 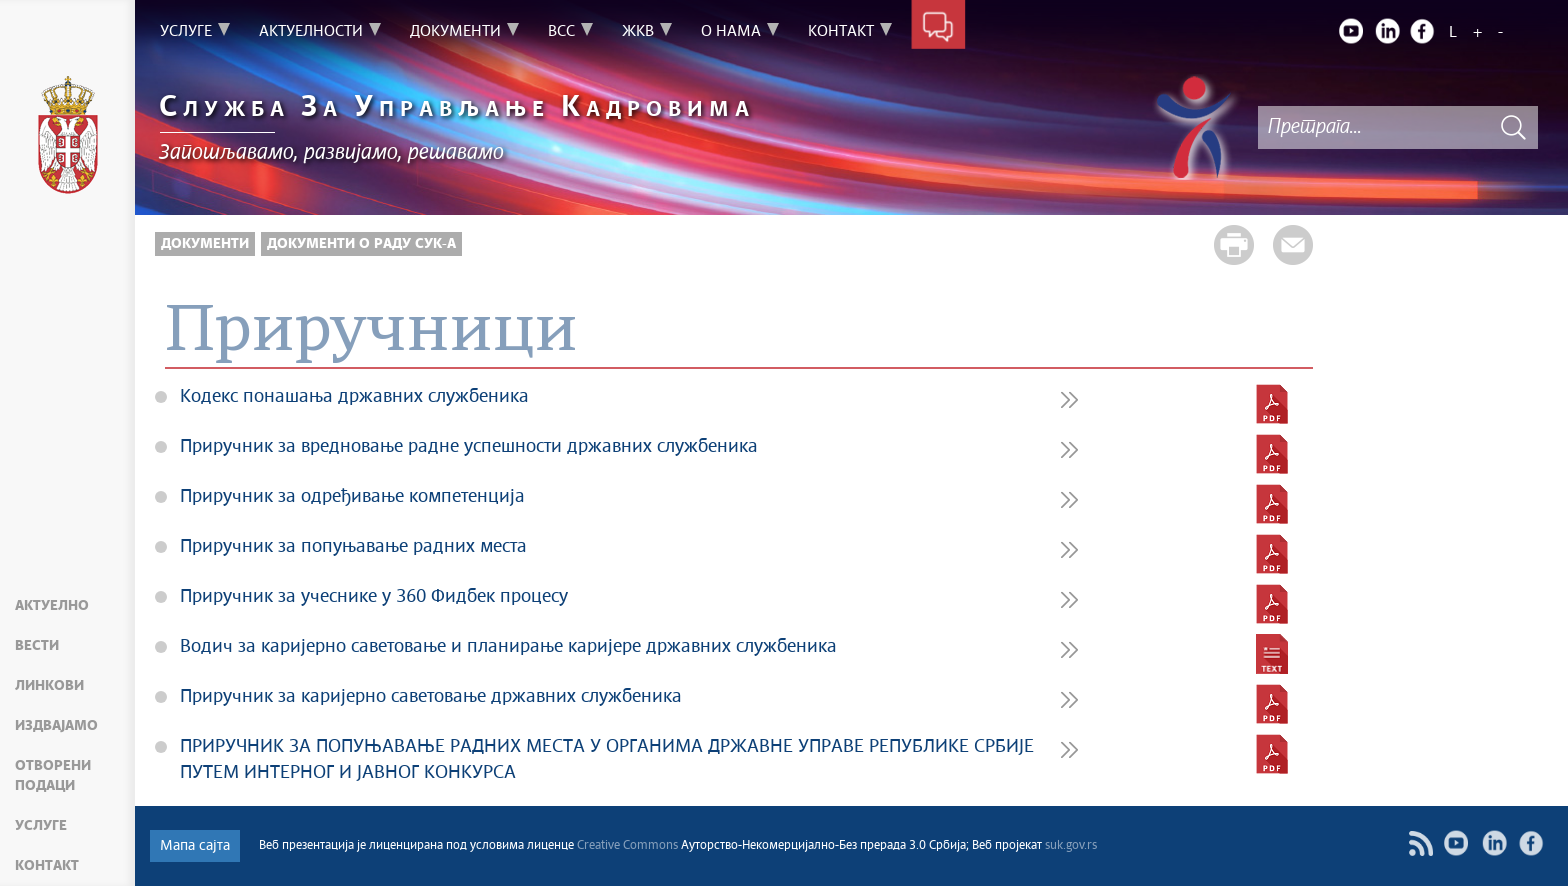 What do you see at coordinates (205, 244) in the screenshot?
I see `Документи` at bounding box center [205, 244].